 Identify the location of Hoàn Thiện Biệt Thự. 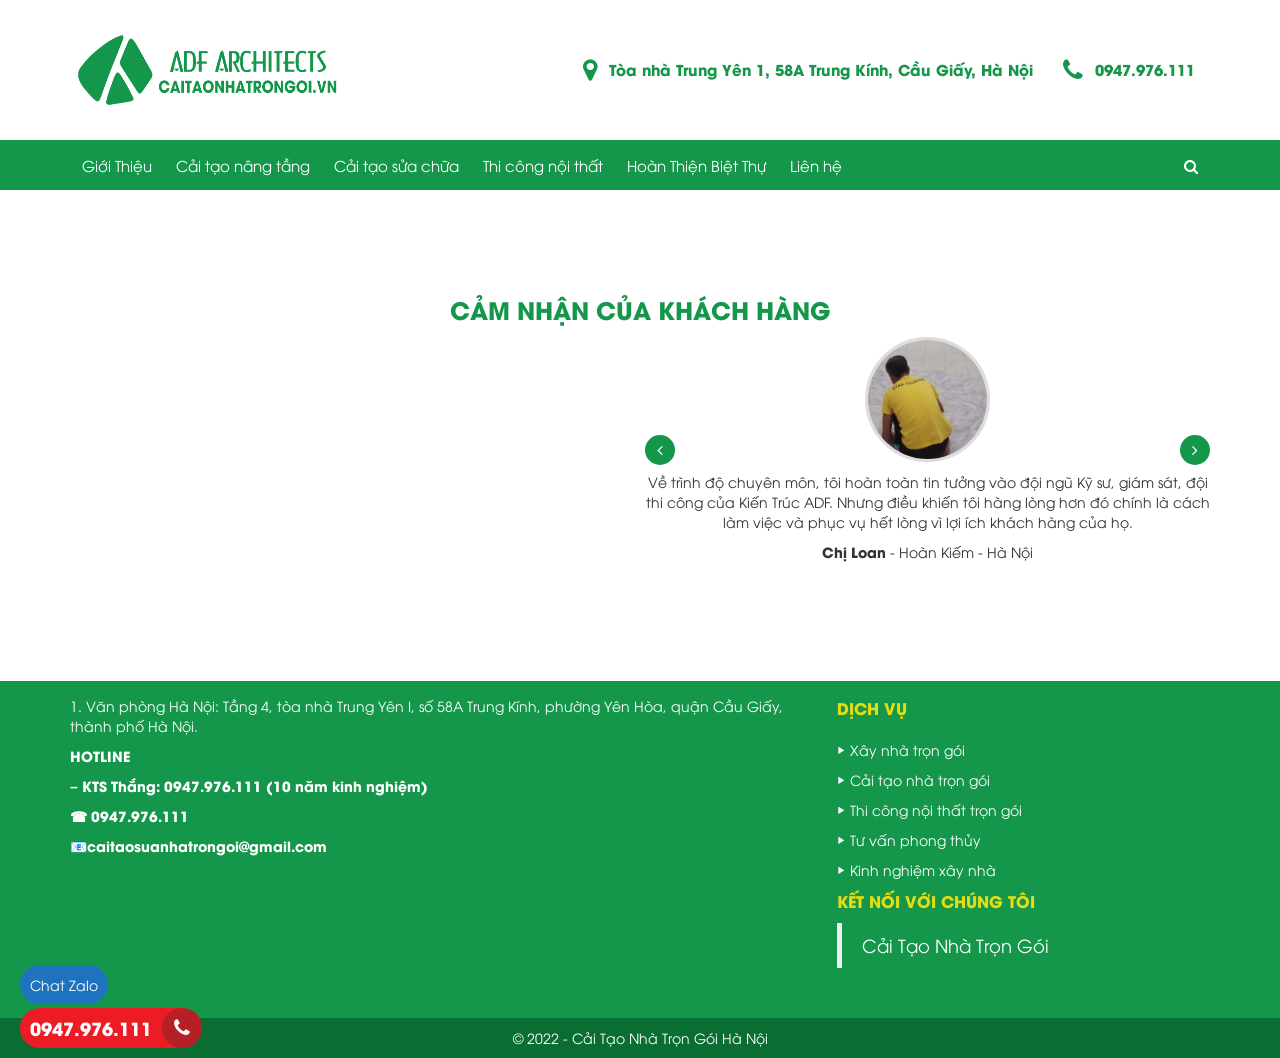
(696, 165).